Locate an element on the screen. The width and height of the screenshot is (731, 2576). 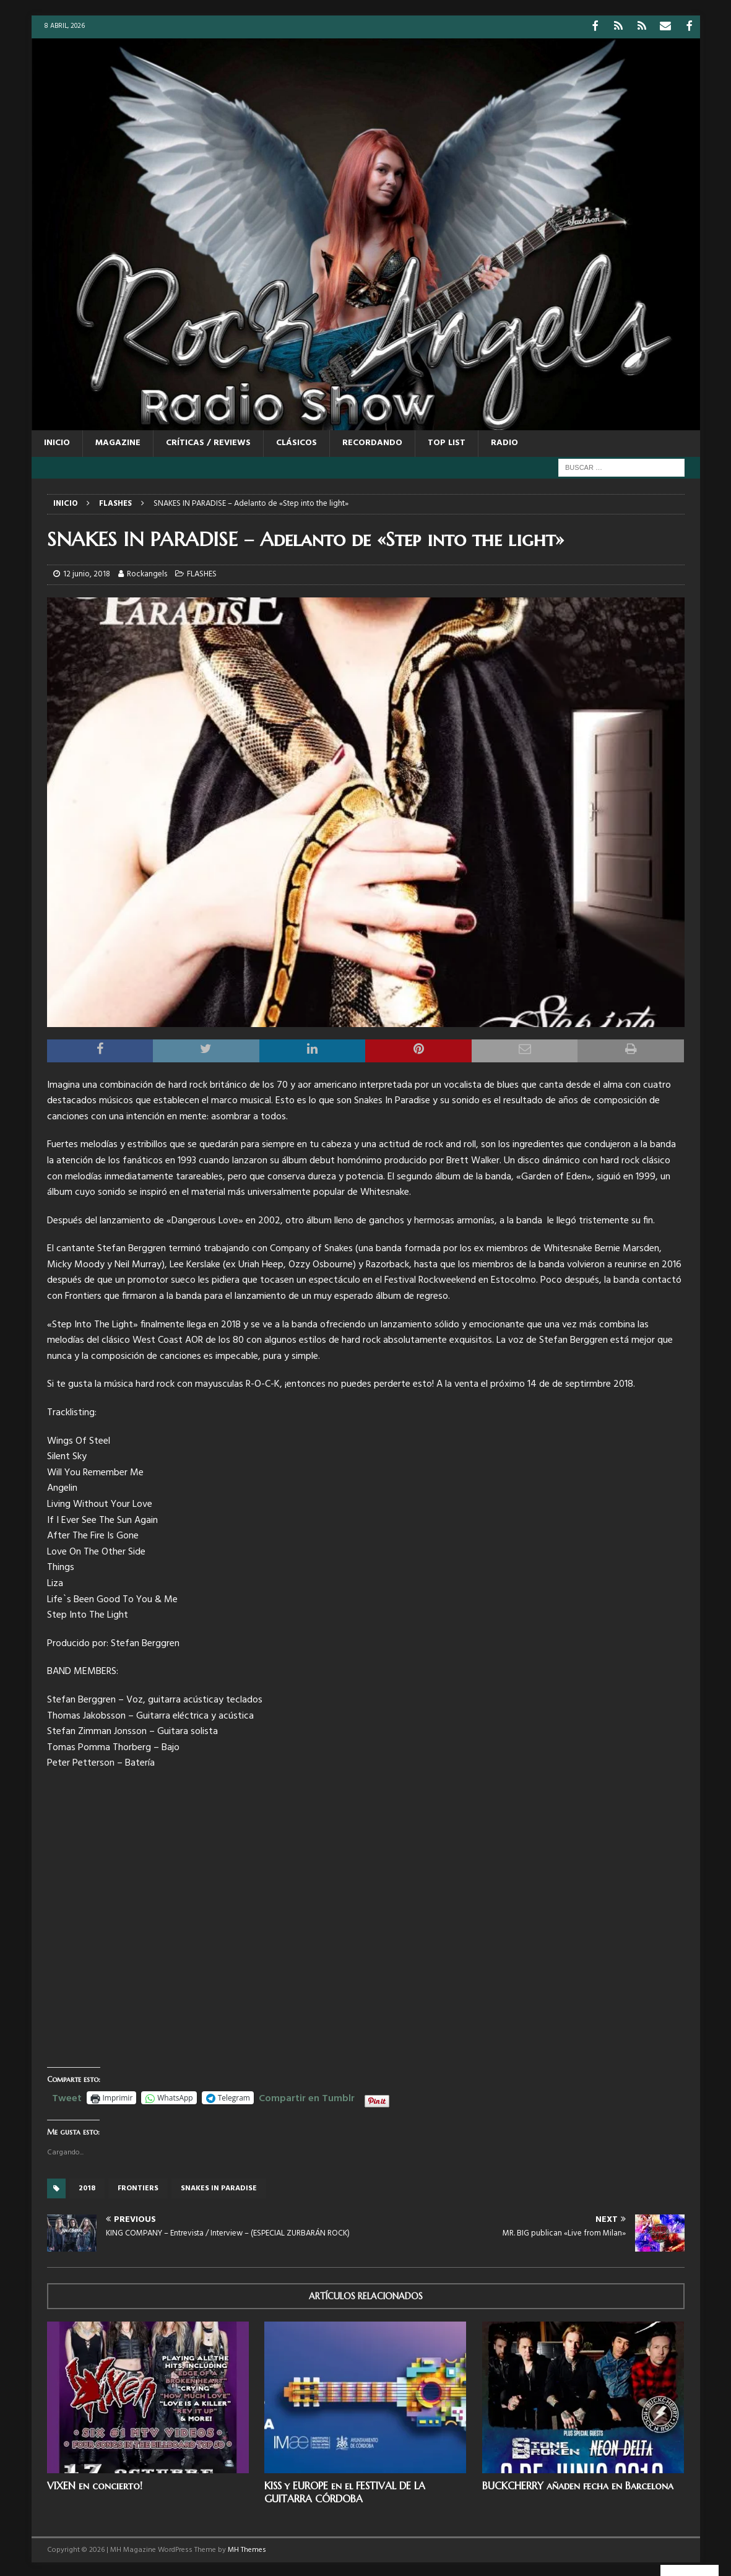
Compartir en Tumblr is located at coordinates (307, 2095).